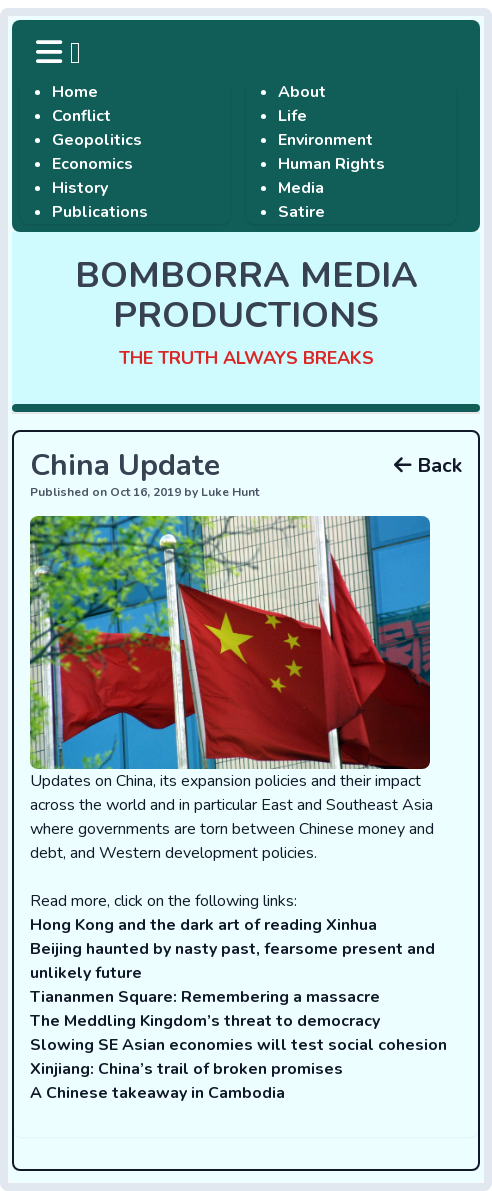 This screenshot has width=492, height=1191. I want to click on Human Rights, so click(331, 164).